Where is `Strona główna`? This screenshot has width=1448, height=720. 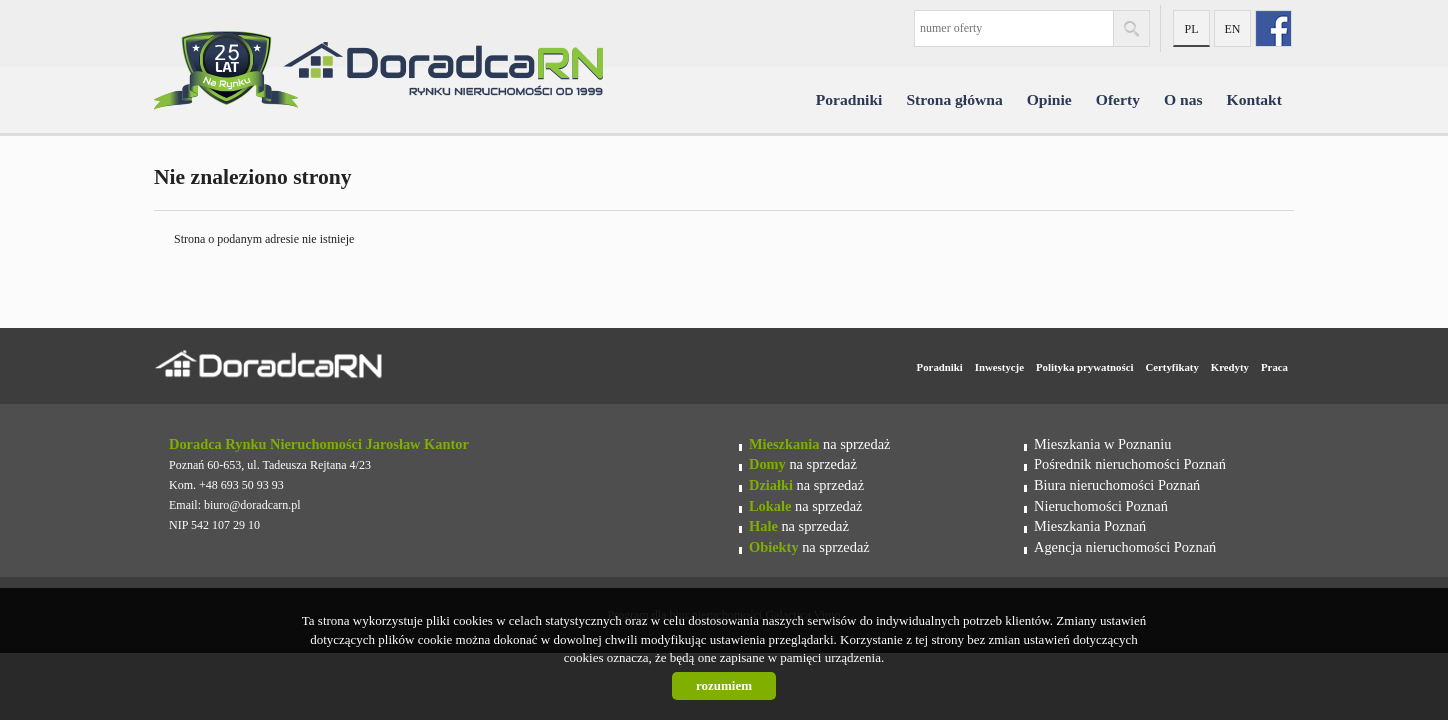 Strona główna is located at coordinates (954, 99).